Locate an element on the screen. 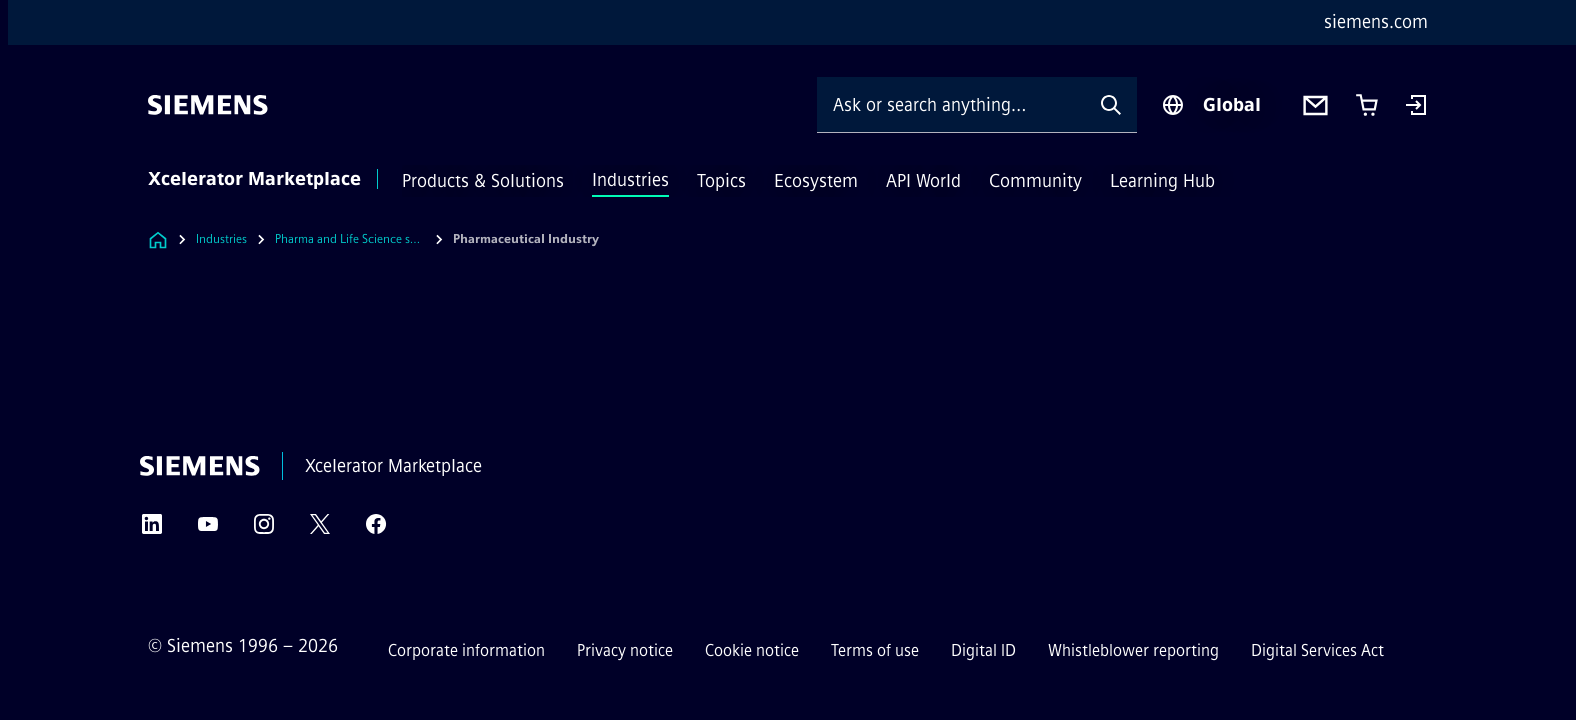  [LinkedIn] is located at coordinates (152, 530).